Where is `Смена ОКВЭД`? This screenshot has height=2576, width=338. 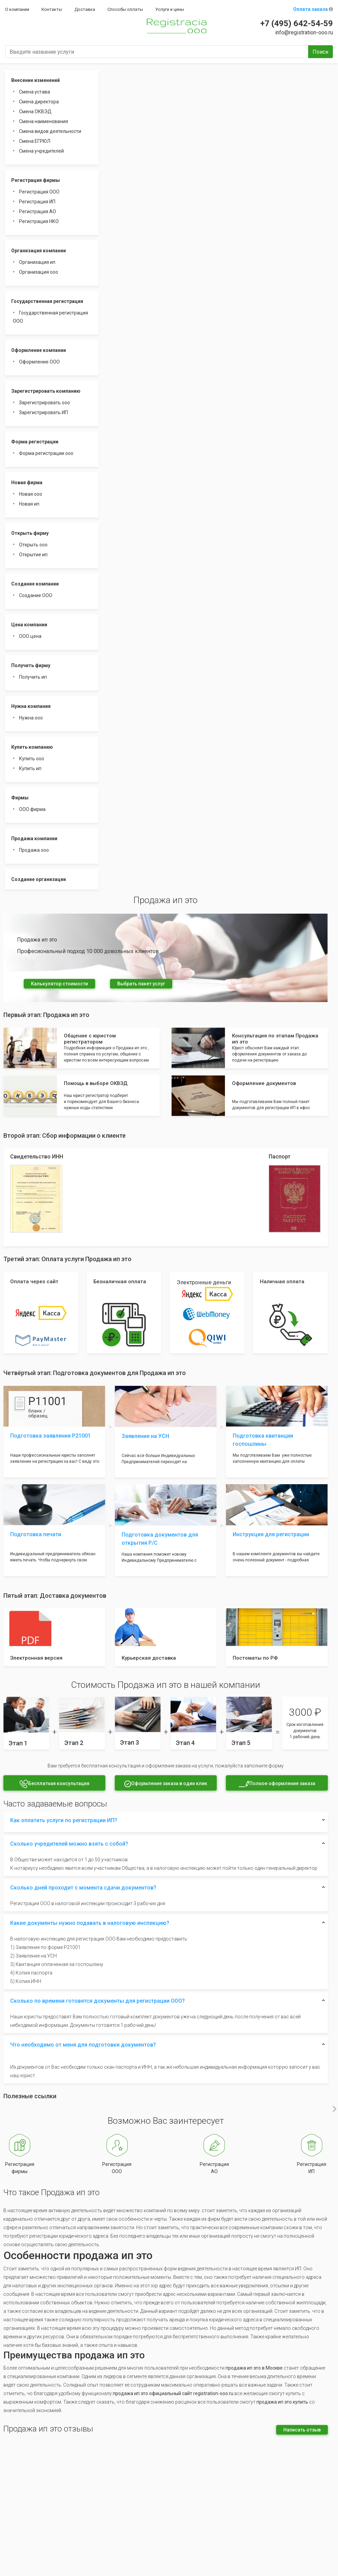
Смена ОКВЭД is located at coordinates (35, 111).